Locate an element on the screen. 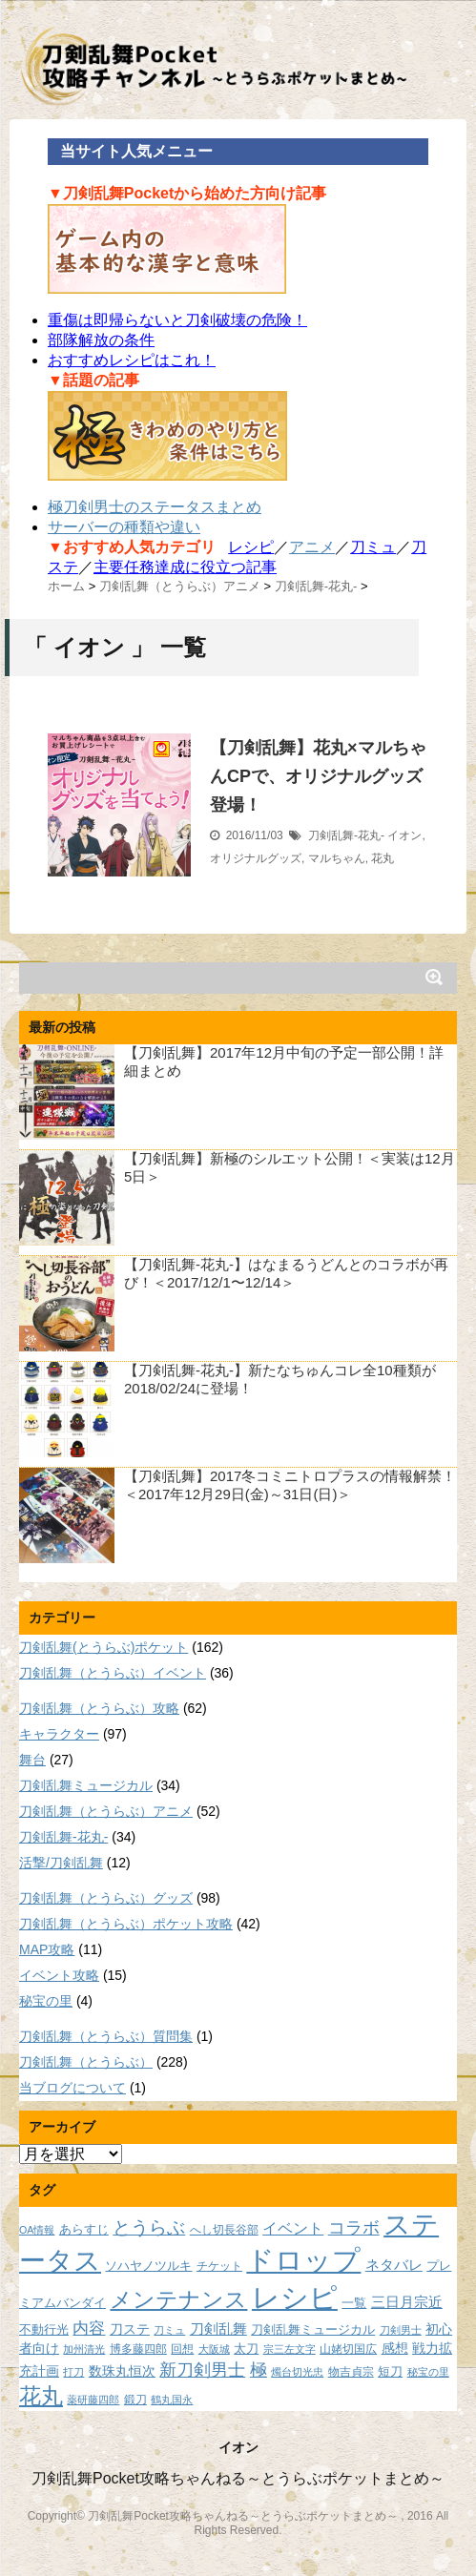 The width and height of the screenshot is (476, 2576). 不動行光 [不動行光 (10個の項目)] is located at coordinates (44, 2329).